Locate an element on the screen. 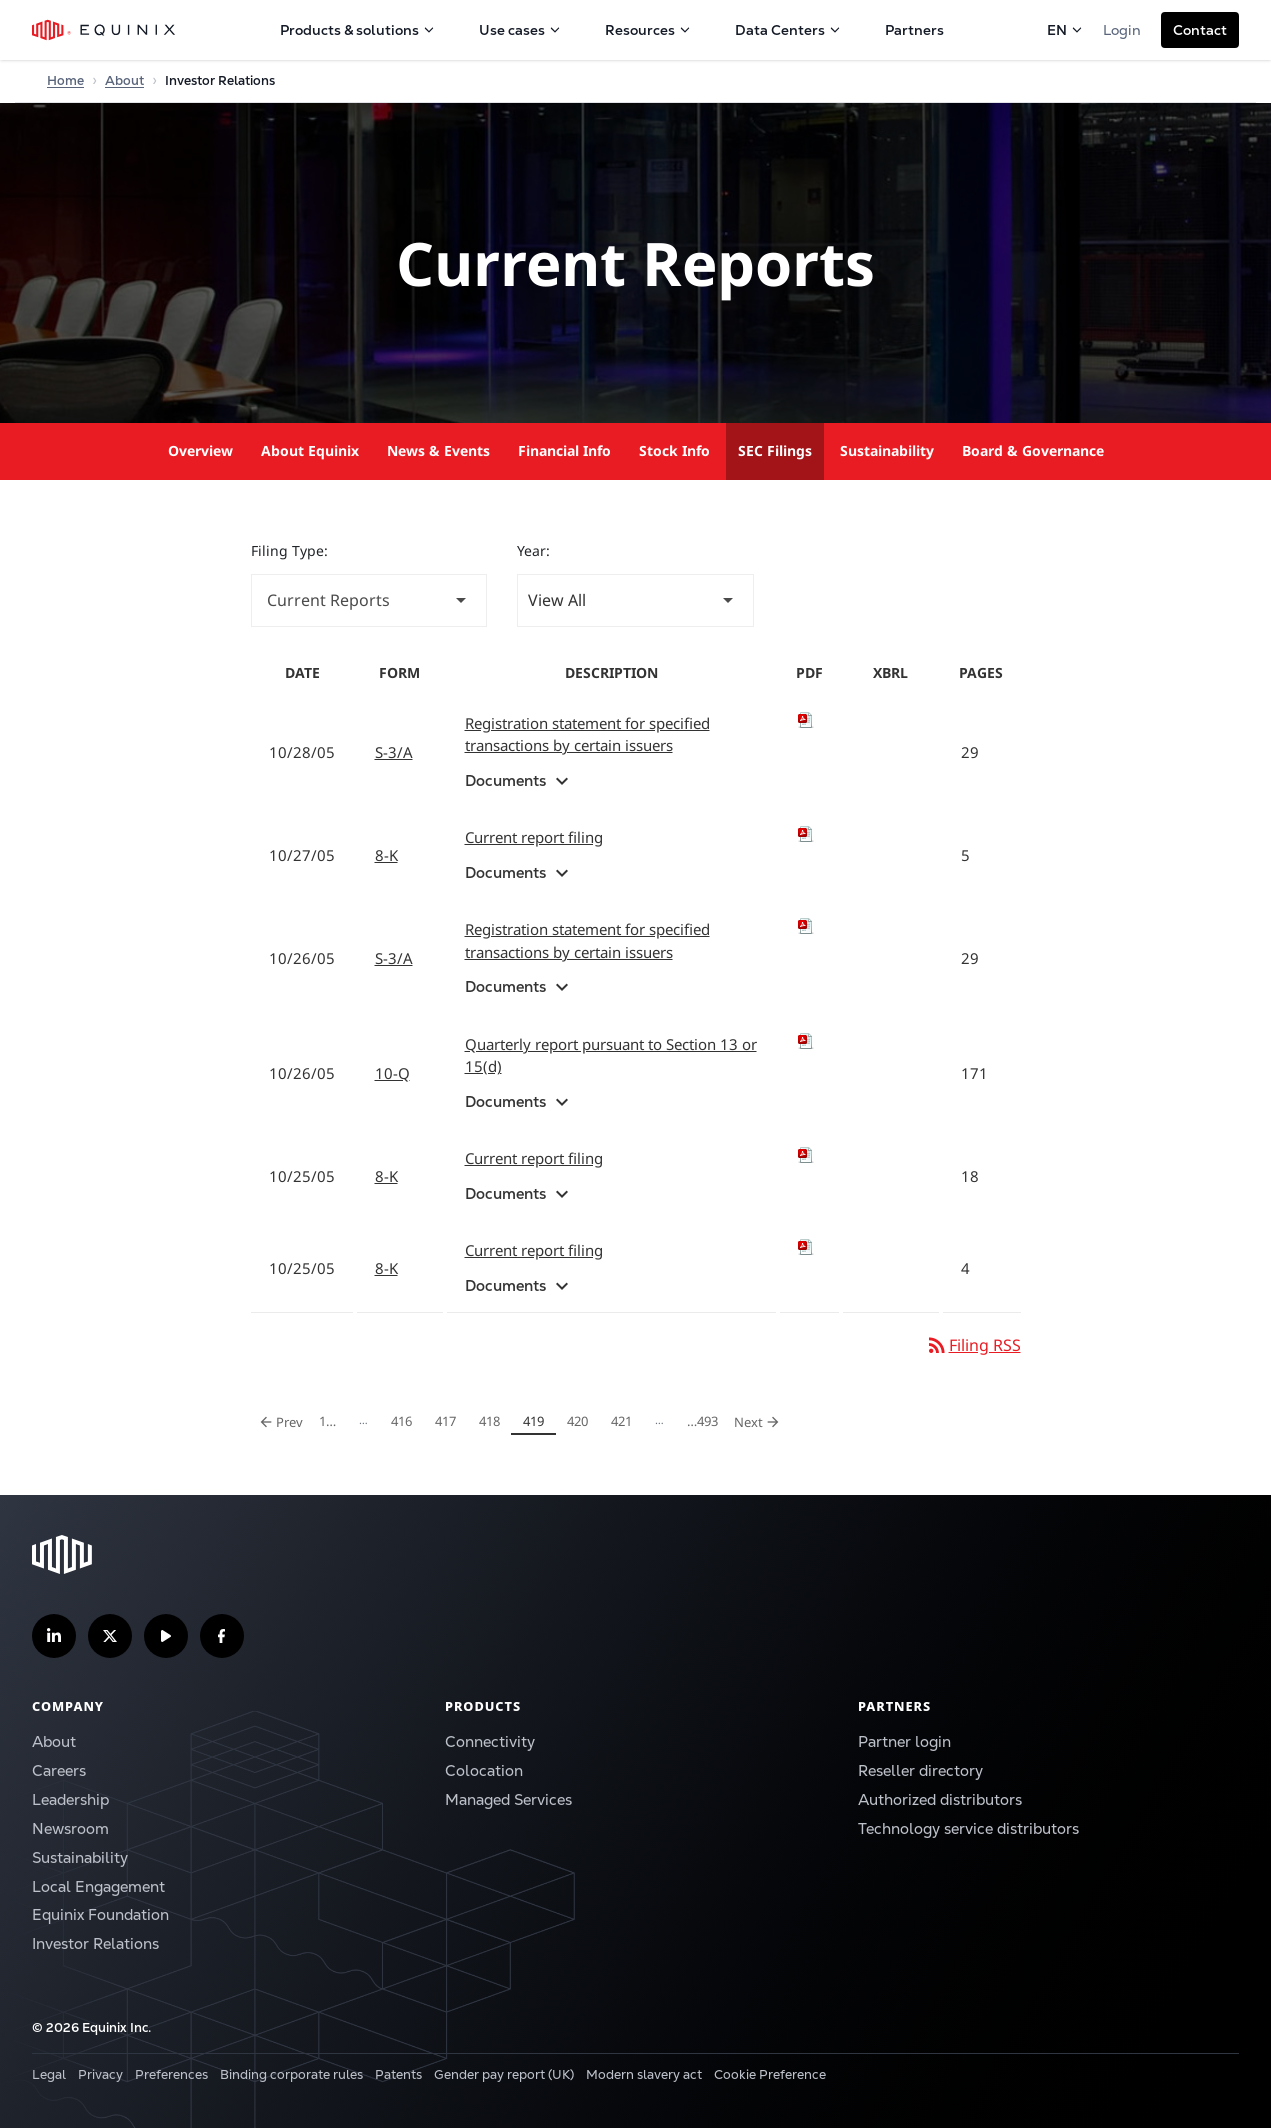 The image size is (1271, 2128). 421 [Page 421] is located at coordinates (625, 1423).